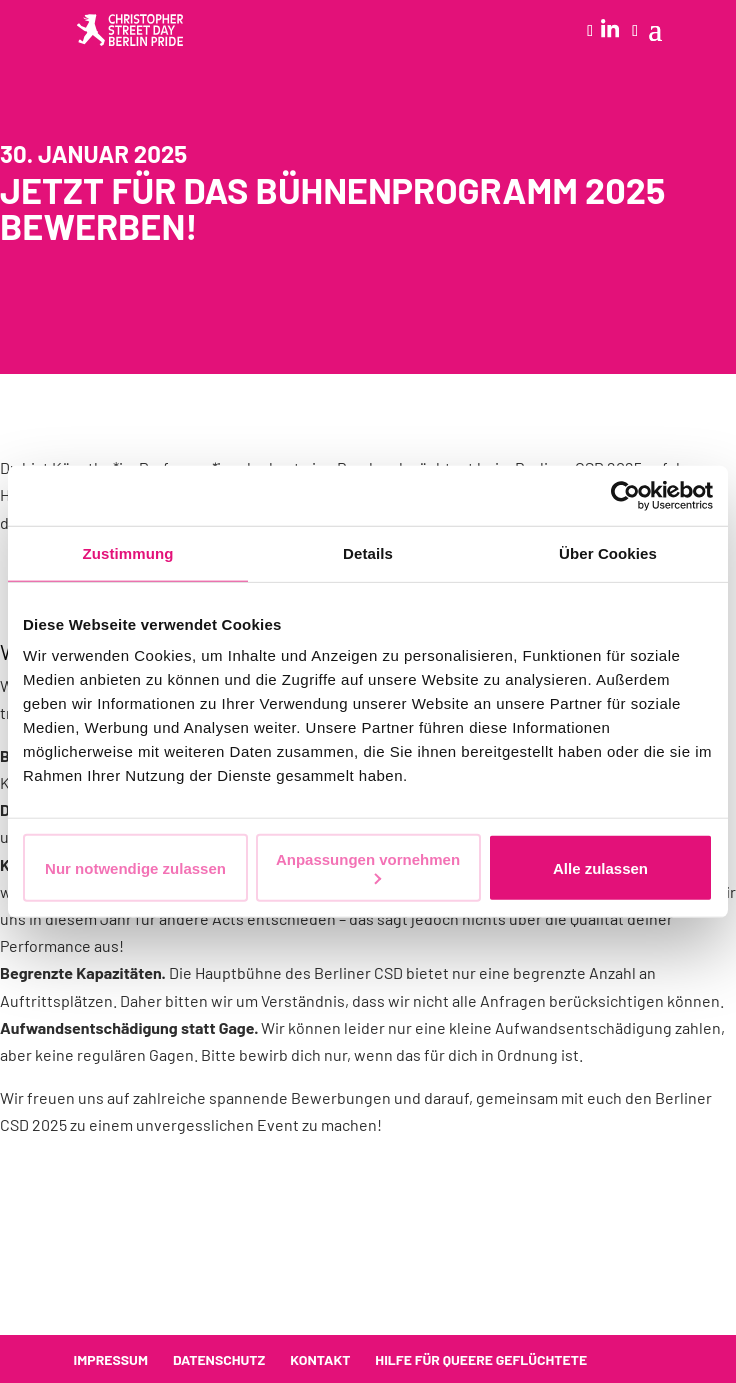 Image resolution: width=736 pixels, height=1383 pixels. What do you see at coordinates (600, 867) in the screenshot?
I see `Alle zulassen` at bounding box center [600, 867].